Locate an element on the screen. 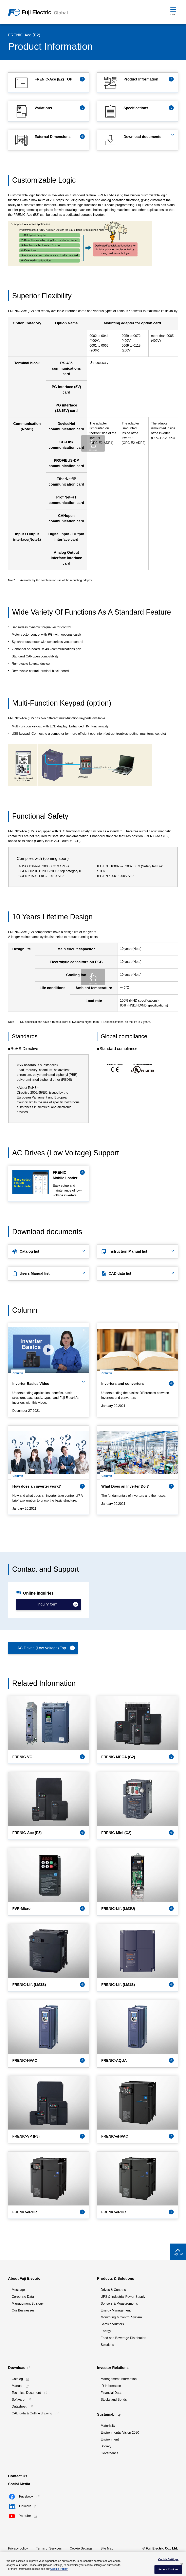 This screenshot has width=186, height=2576. Materiality is located at coordinates (108, 2426).